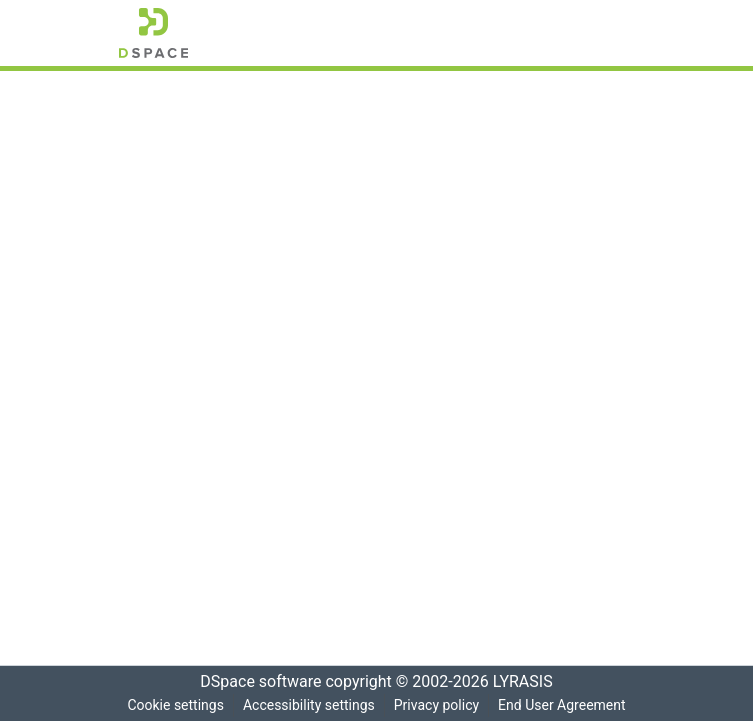 The image size is (753, 721). Describe the element at coordinates (564, 705) in the screenshot. I see `End User Agreement [link]` at that location.